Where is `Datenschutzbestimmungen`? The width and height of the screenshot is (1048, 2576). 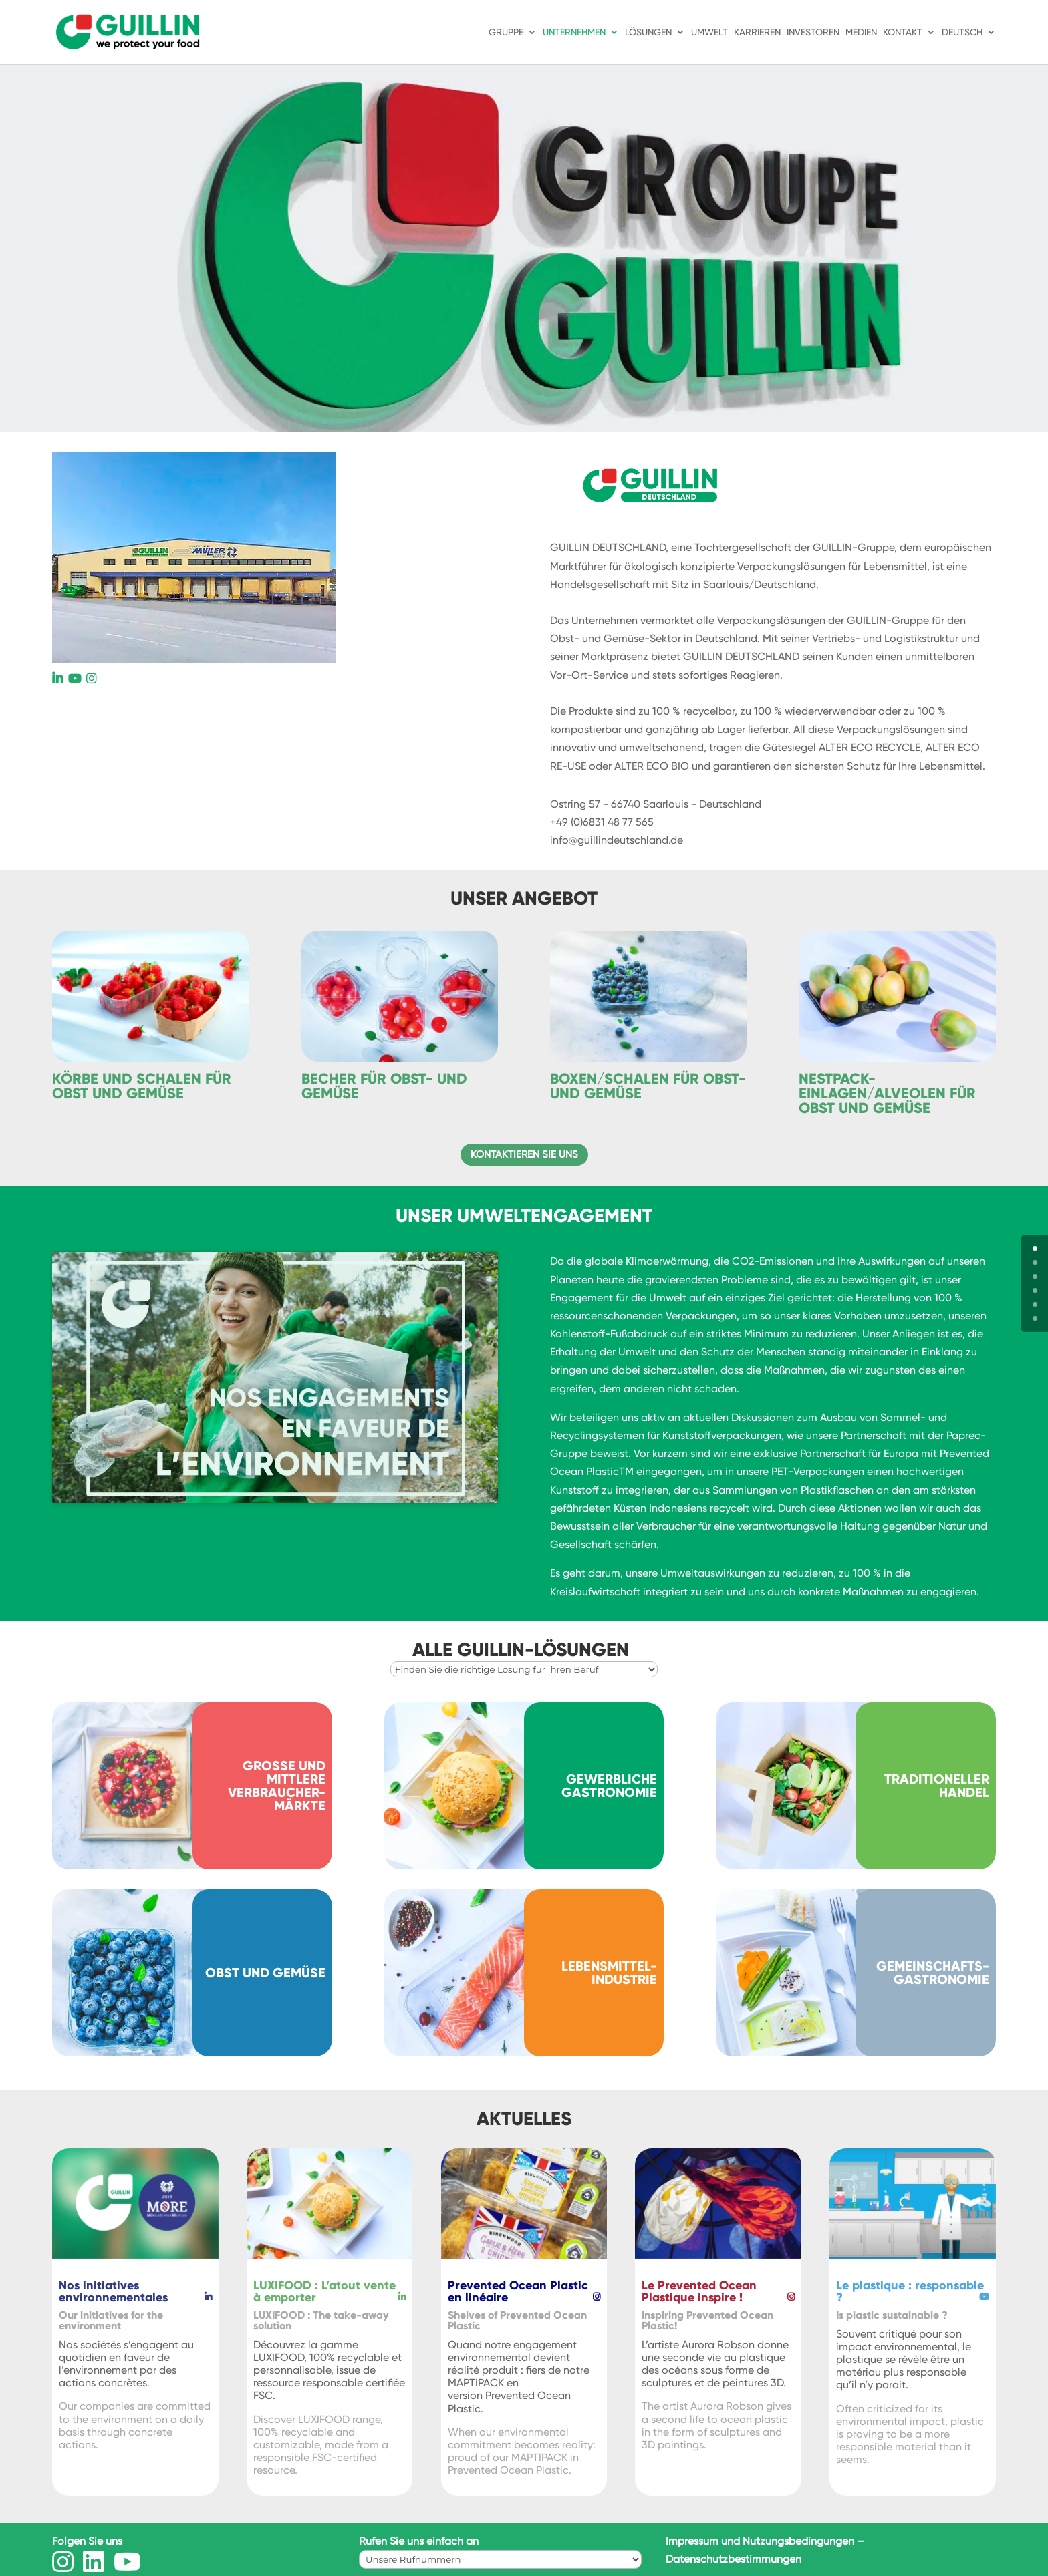 Datenschutzbestimmungen is located at coordinates (733, 2559).